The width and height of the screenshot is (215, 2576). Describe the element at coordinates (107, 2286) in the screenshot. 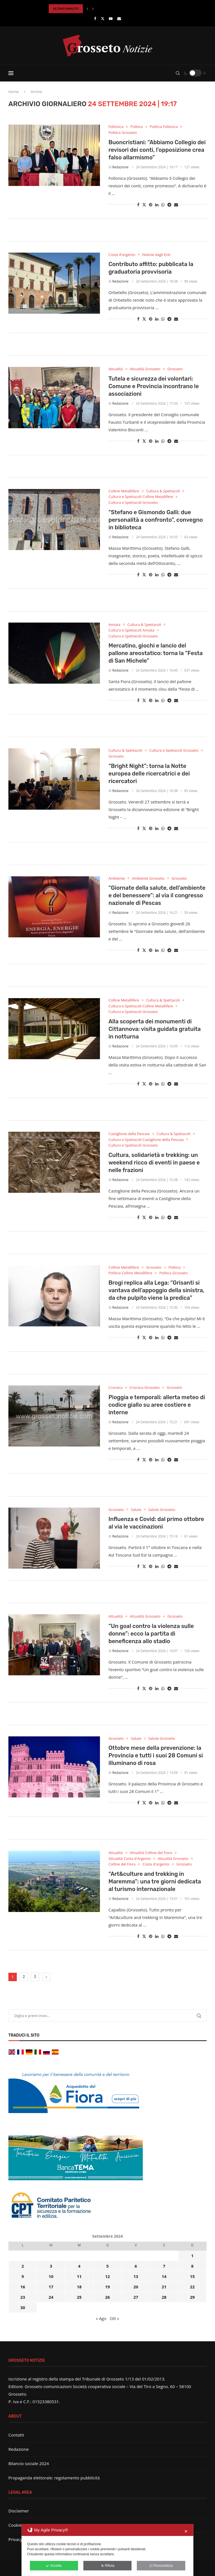

I see `19 [Articoli pubblicati in 19 September 2024]` at that location.